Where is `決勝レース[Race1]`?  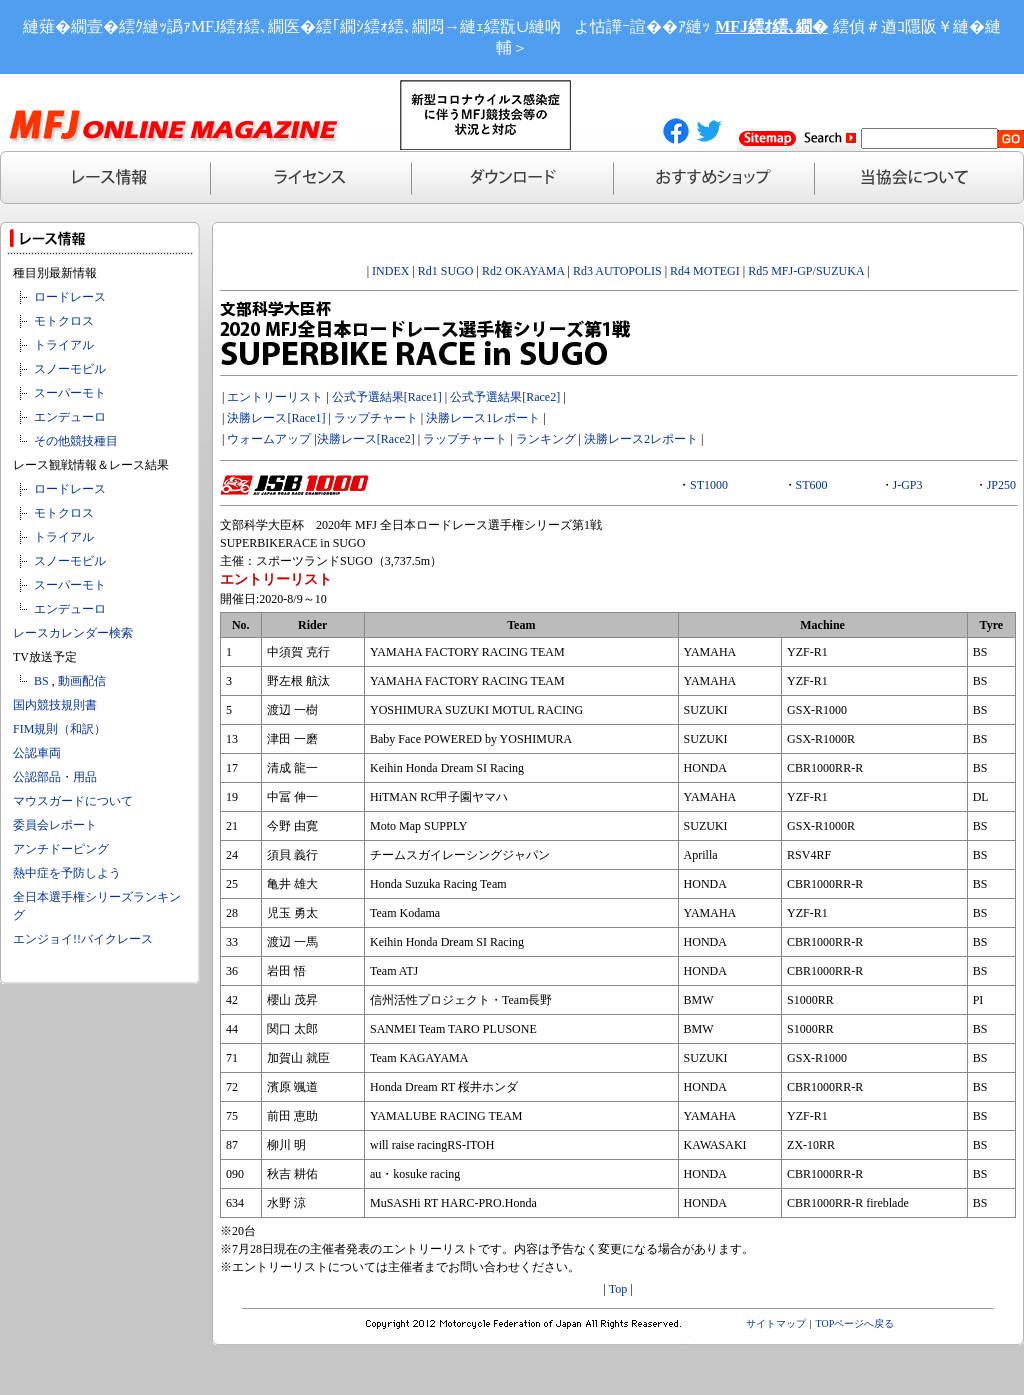 決勝レース[Race1] is located at coordinates (276, 418).